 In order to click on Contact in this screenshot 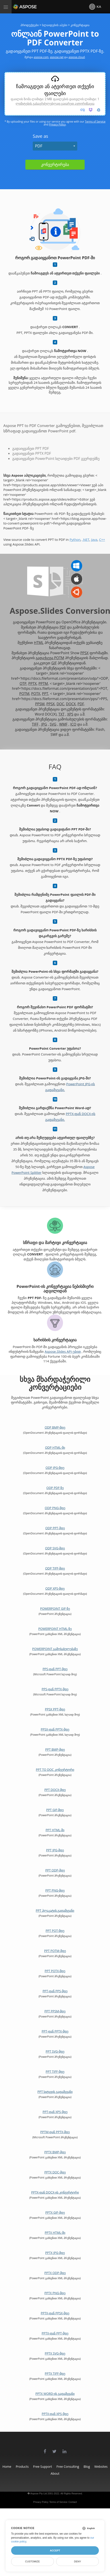, I will do `click(72, 2502)`.